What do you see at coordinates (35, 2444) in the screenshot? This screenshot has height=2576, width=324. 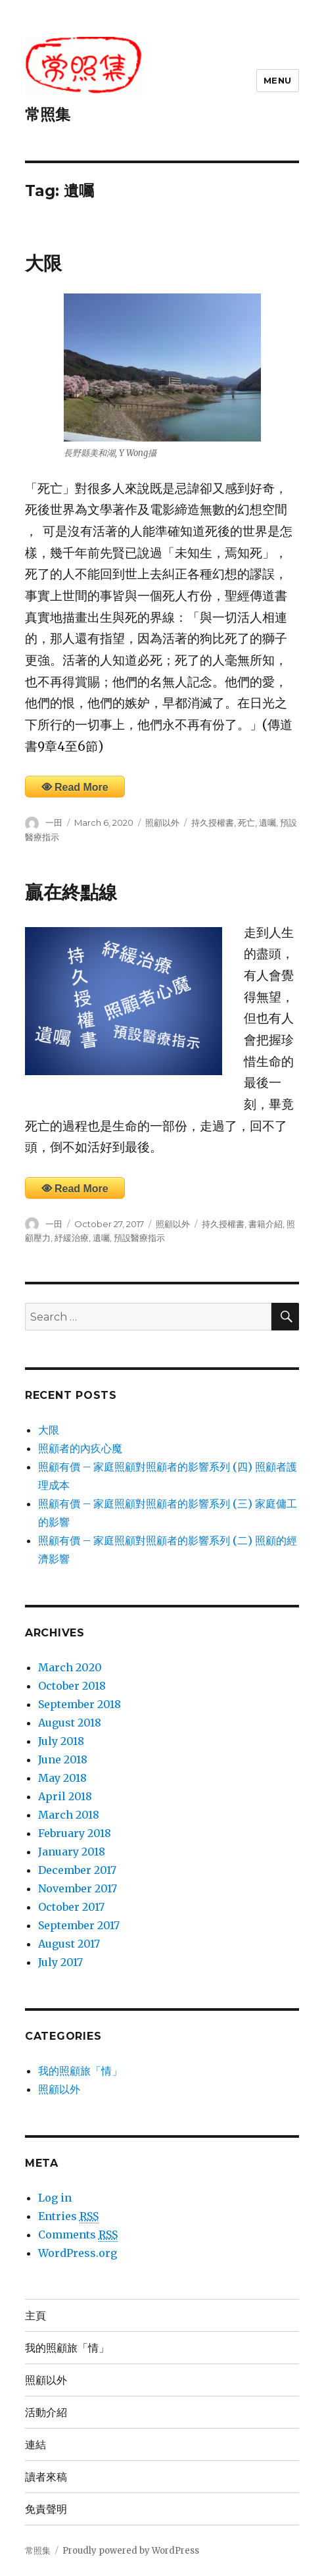 I see `連結` at bounding box center [35, 2444].